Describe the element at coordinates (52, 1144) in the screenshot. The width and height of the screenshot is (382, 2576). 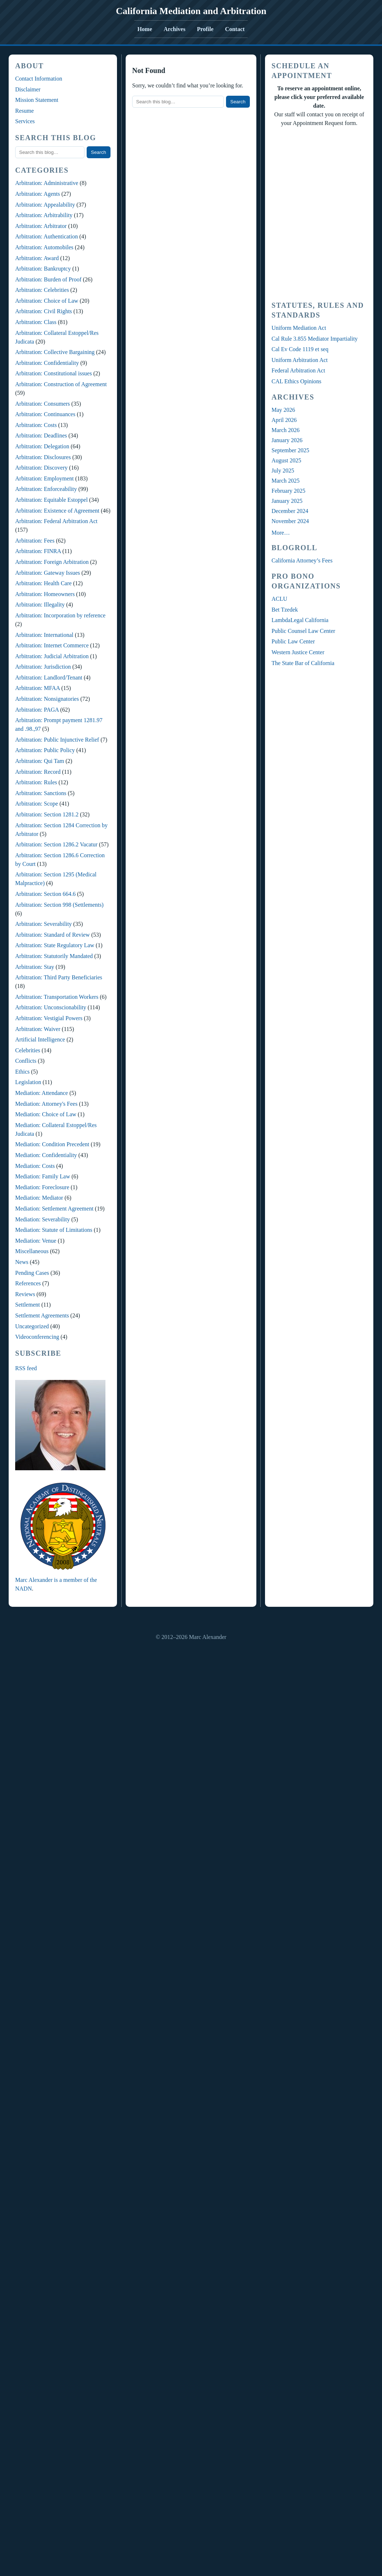
I see `Mediation: Condition Precedent` at that location.